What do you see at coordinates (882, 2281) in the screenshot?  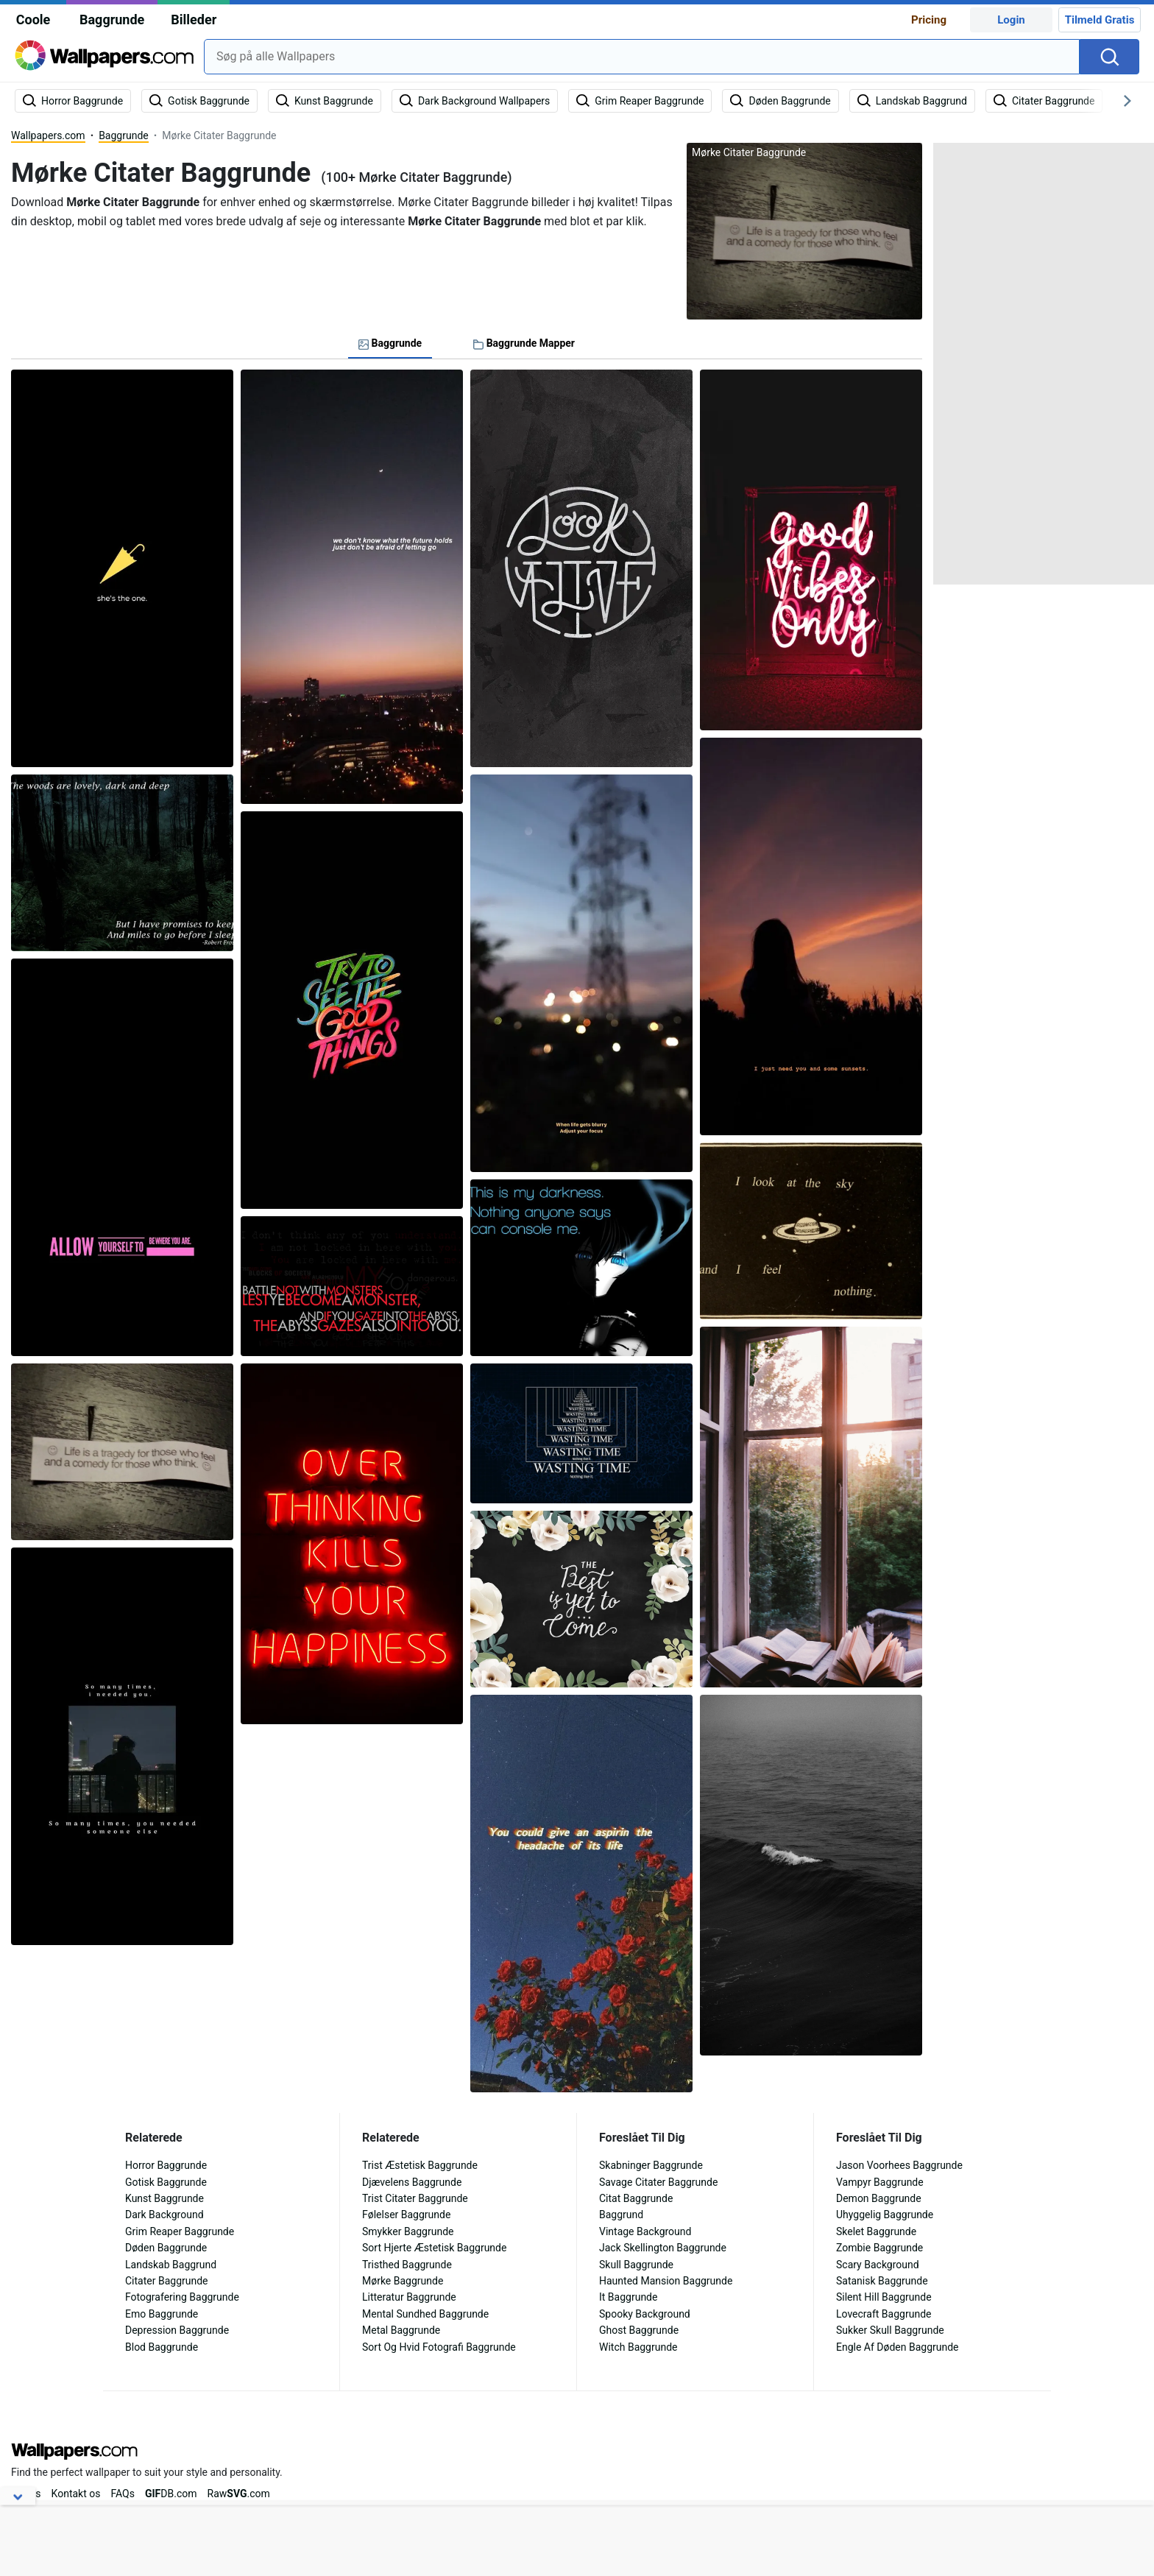 I see `Satanisk Baggrunde` at bounding box center [882, 2281].